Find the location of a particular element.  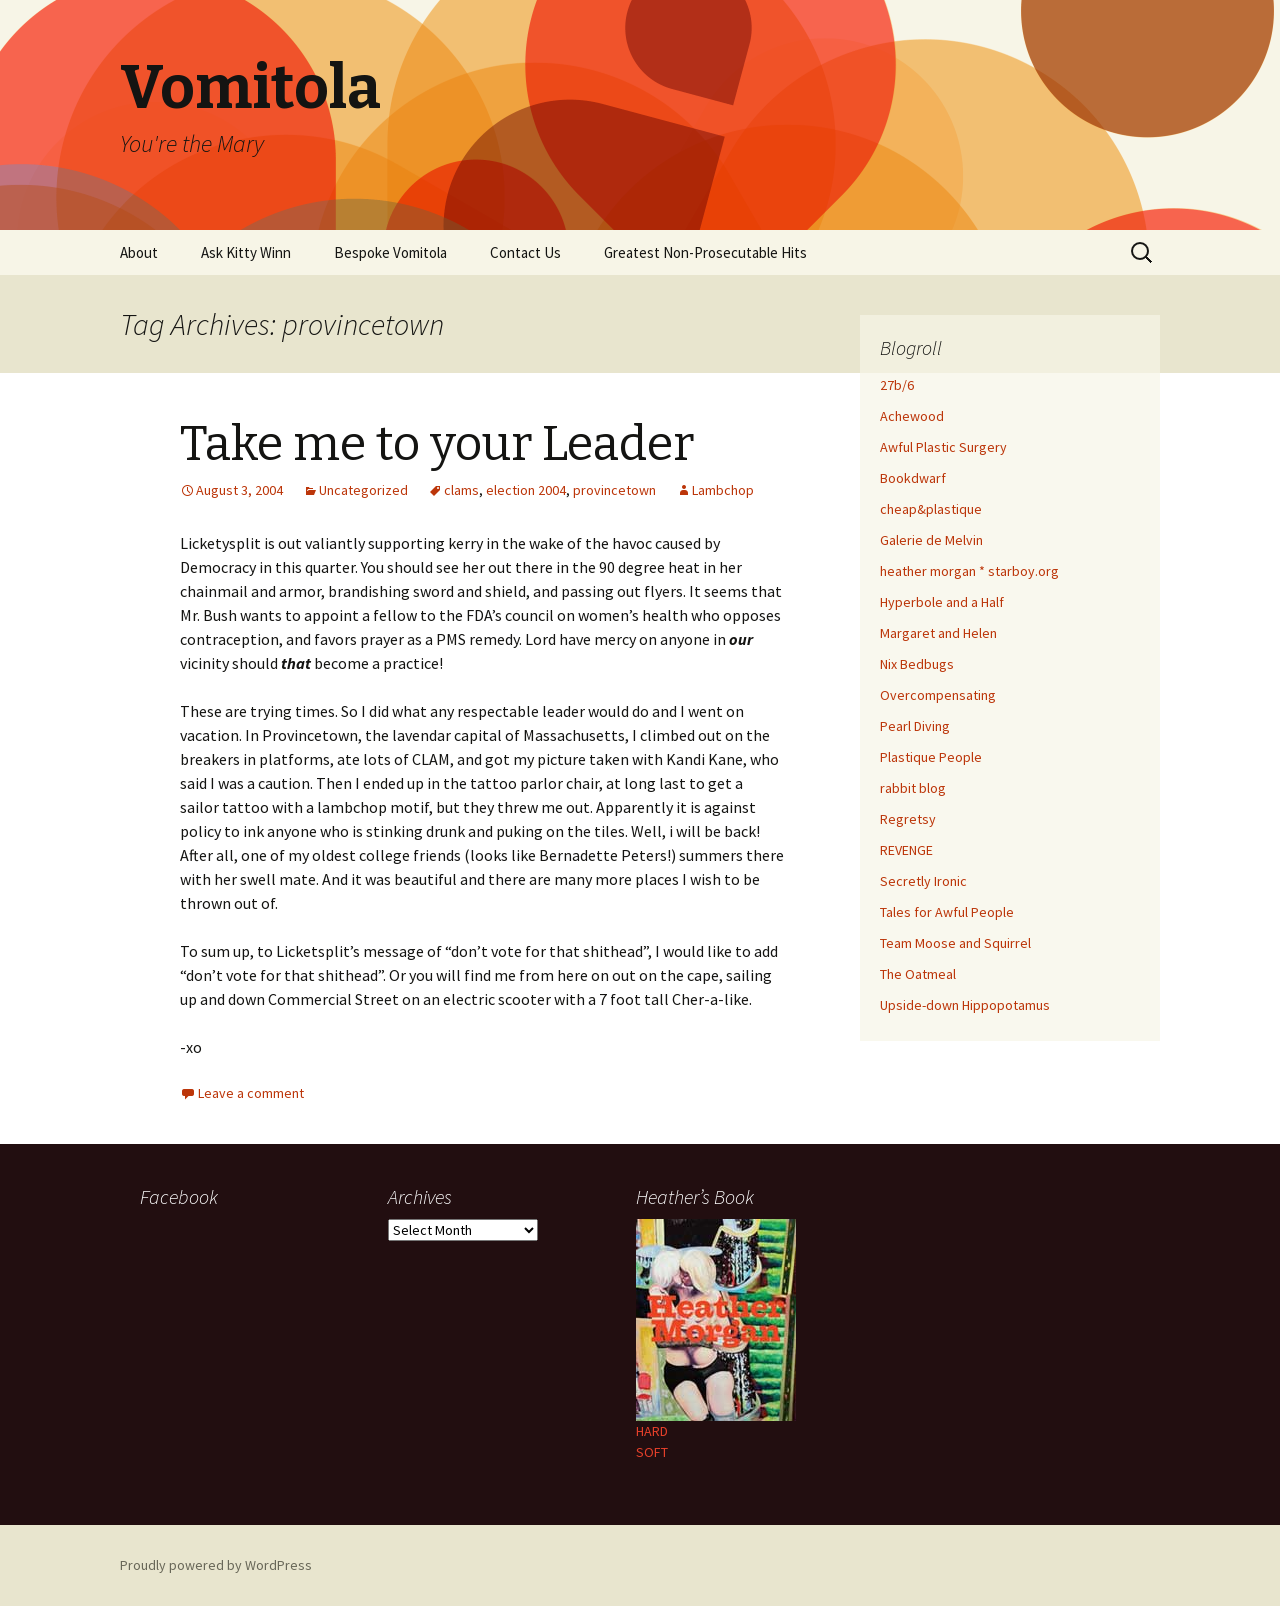

rabbit blog is located at coordinates (913, 788).